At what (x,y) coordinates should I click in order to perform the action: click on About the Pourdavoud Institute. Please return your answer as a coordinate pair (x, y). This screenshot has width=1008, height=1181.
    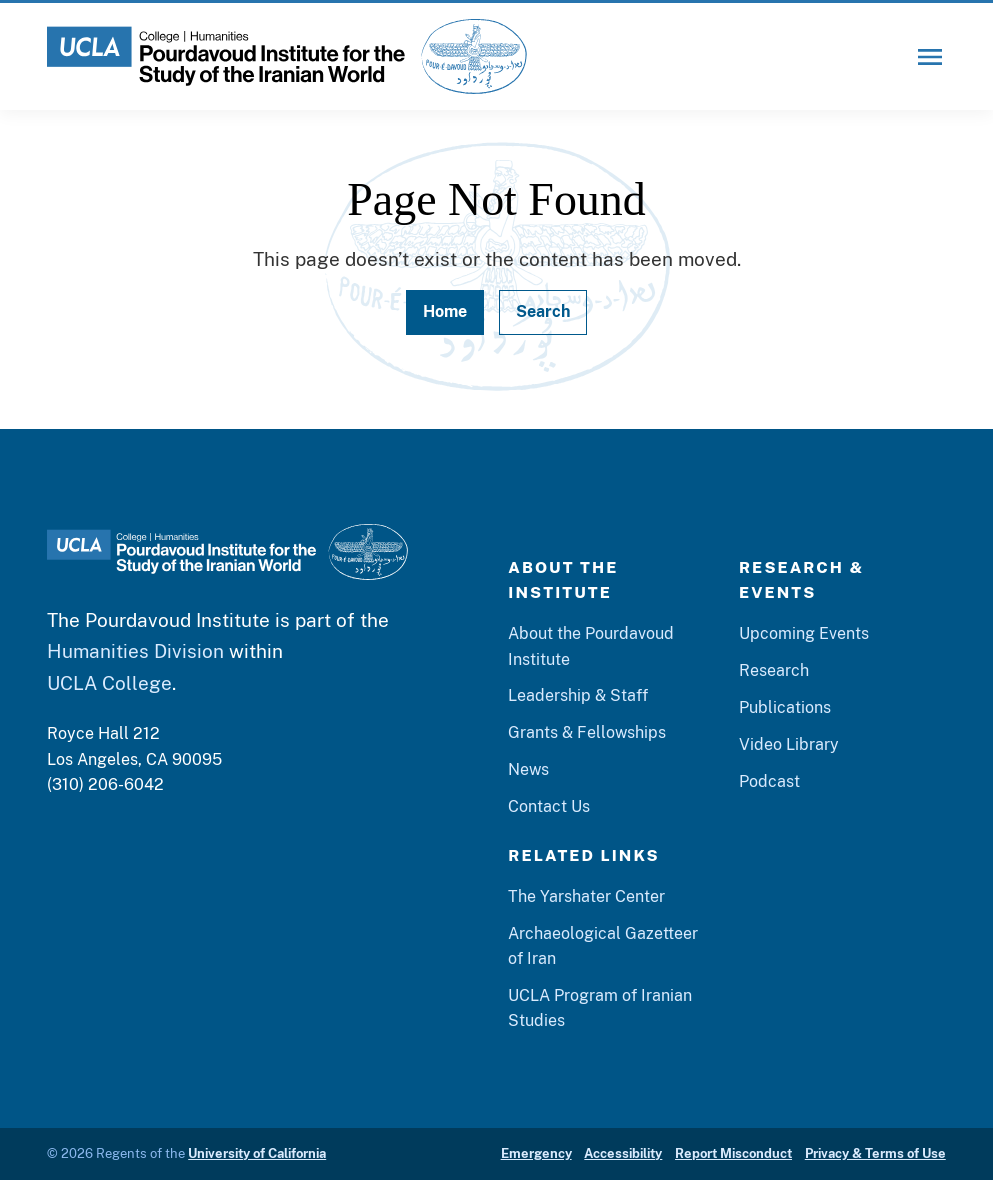
    Looking at the image, I should click on (591, 646).